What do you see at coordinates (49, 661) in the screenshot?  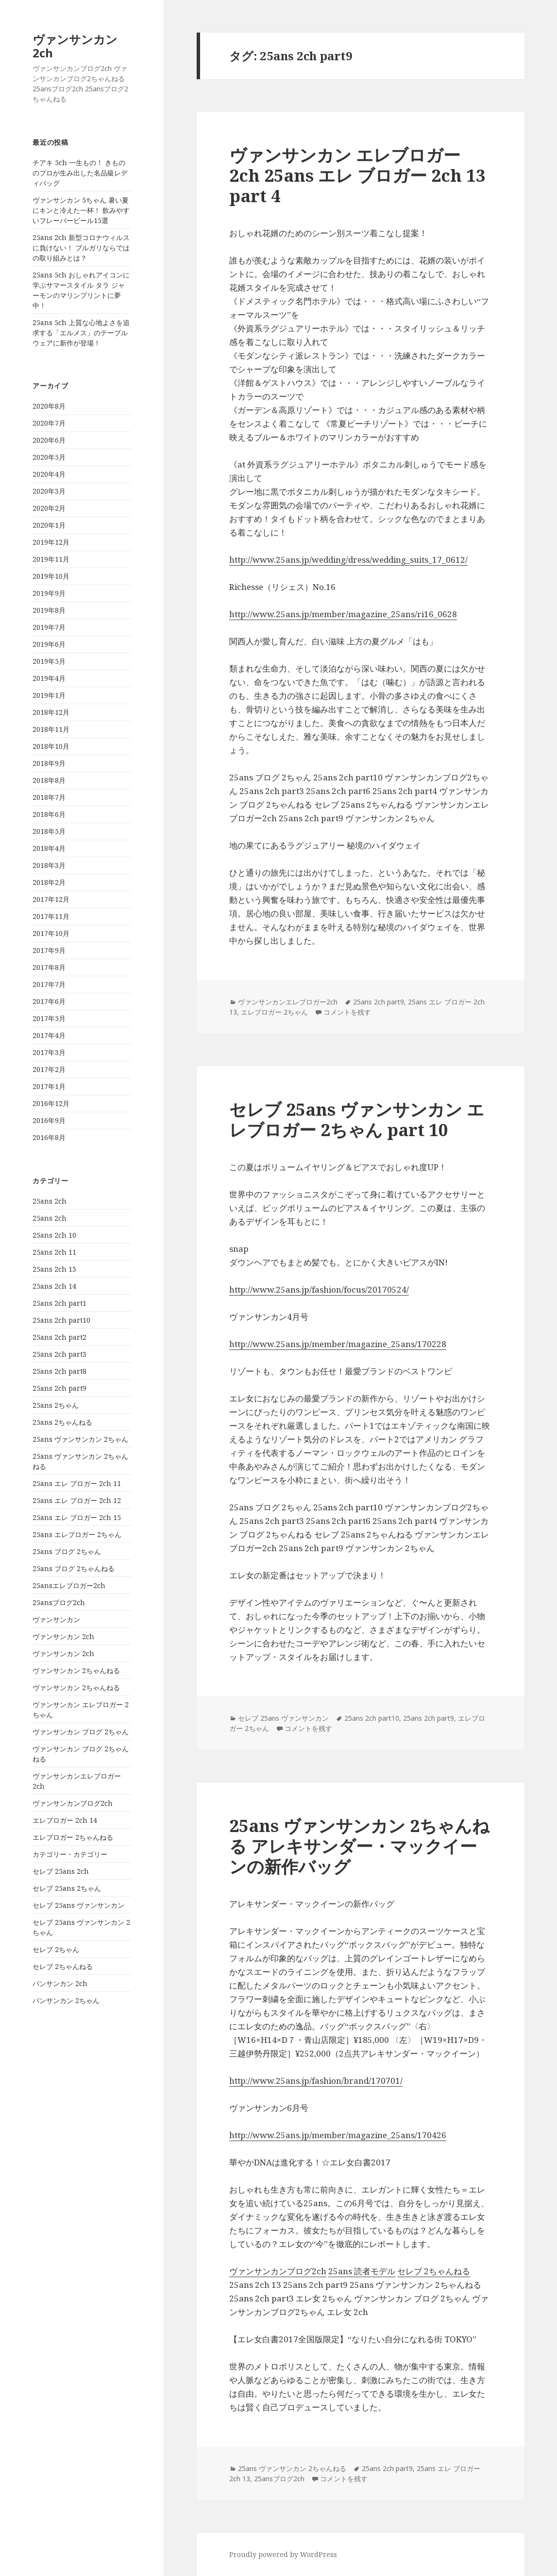 I see `2019年5月` at bounding box center [49, 661].